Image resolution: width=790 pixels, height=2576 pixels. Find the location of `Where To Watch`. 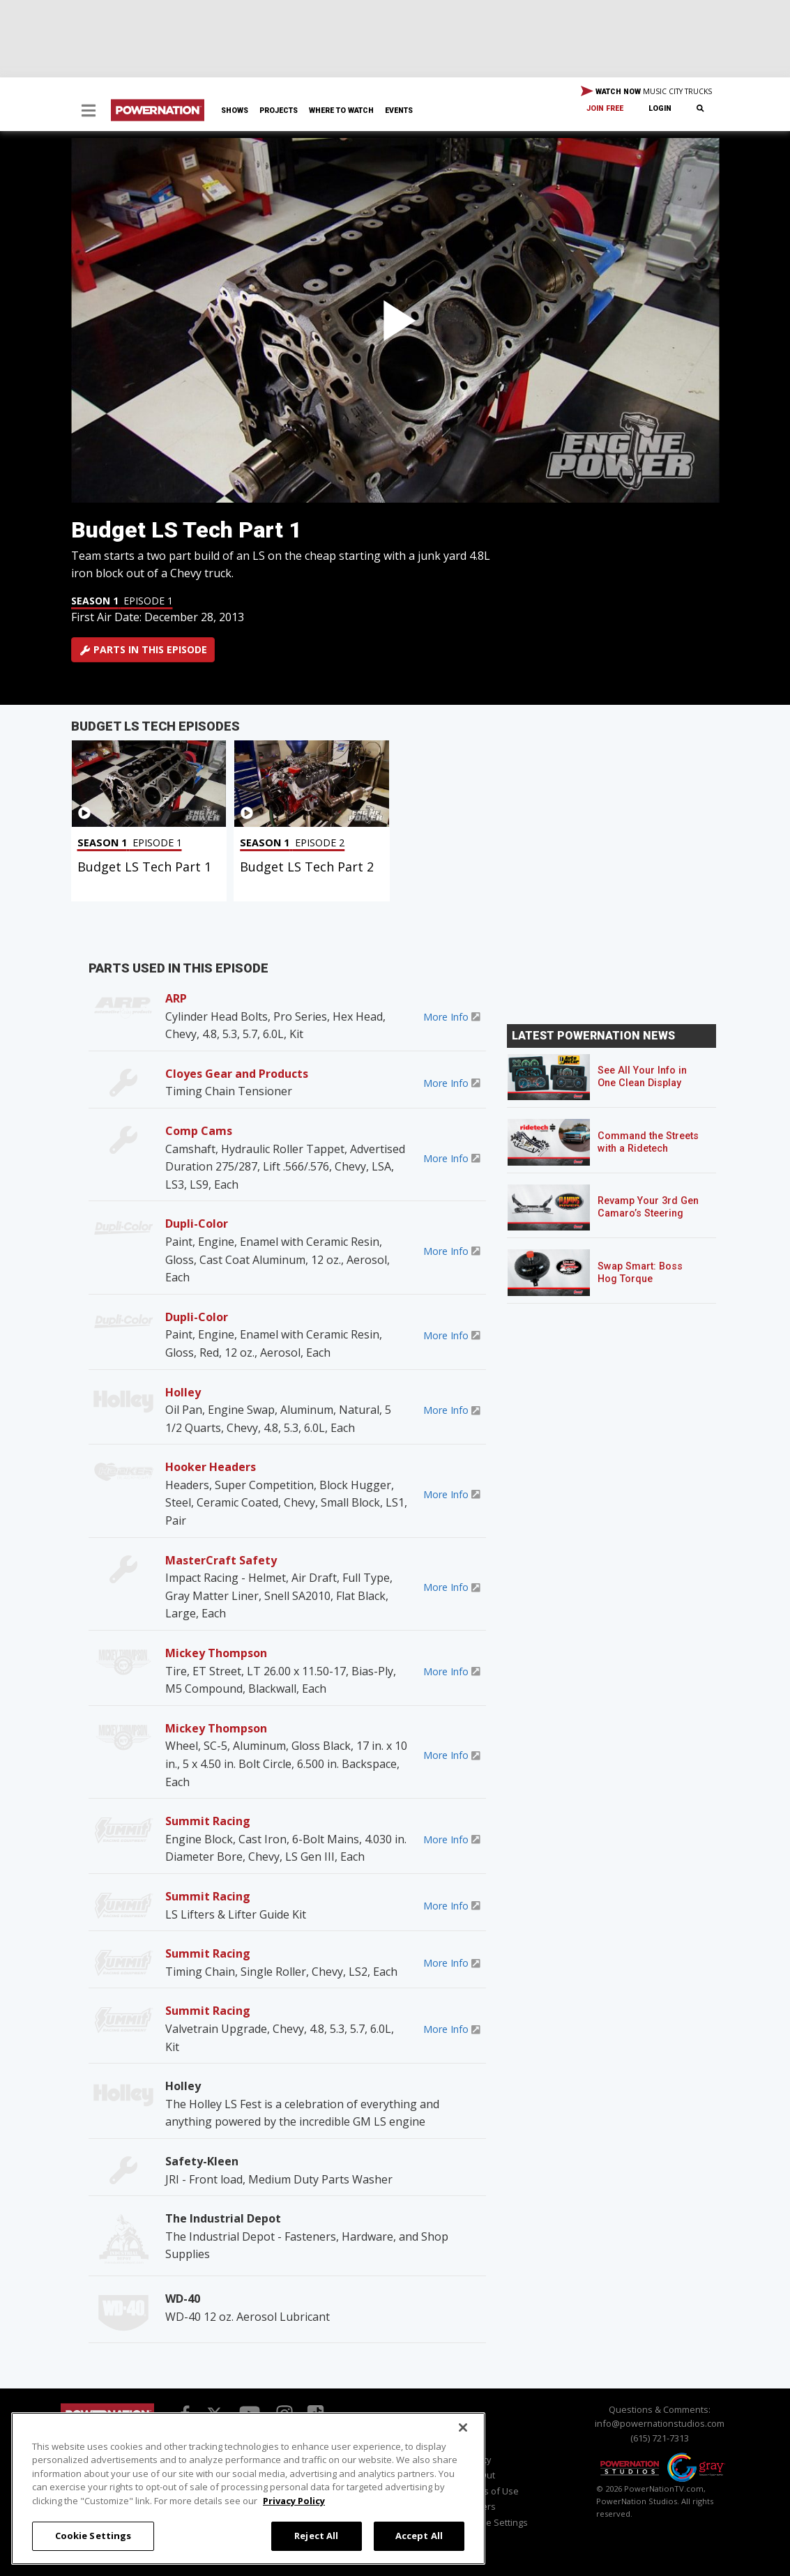

Where To Watch is located at coordinates (341, 110).